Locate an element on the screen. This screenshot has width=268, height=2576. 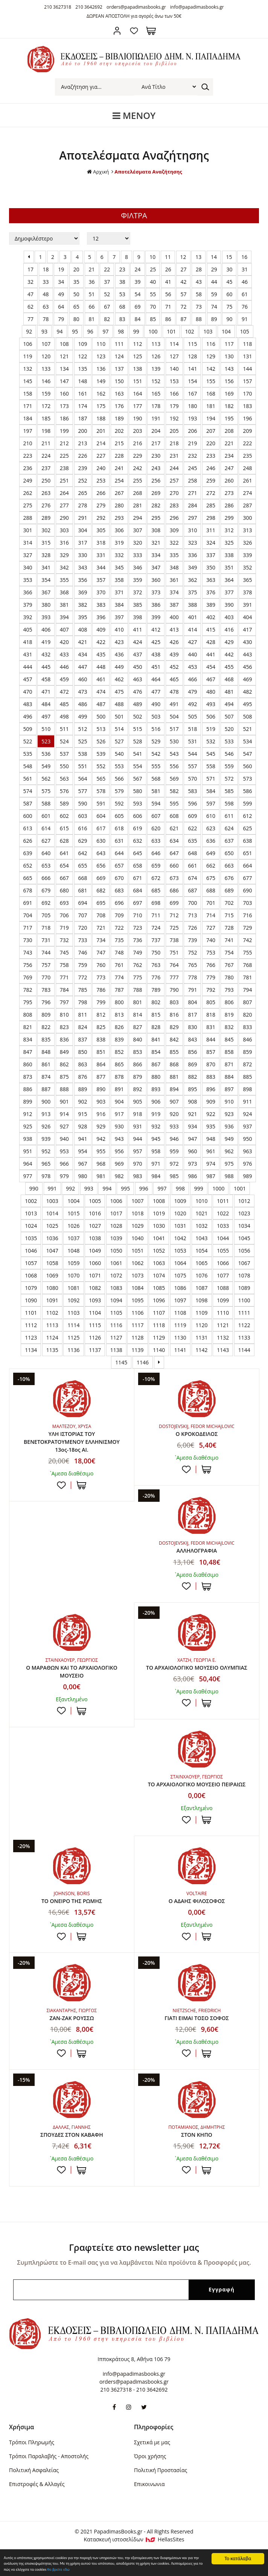
127 is located at coordinates (174, 356).